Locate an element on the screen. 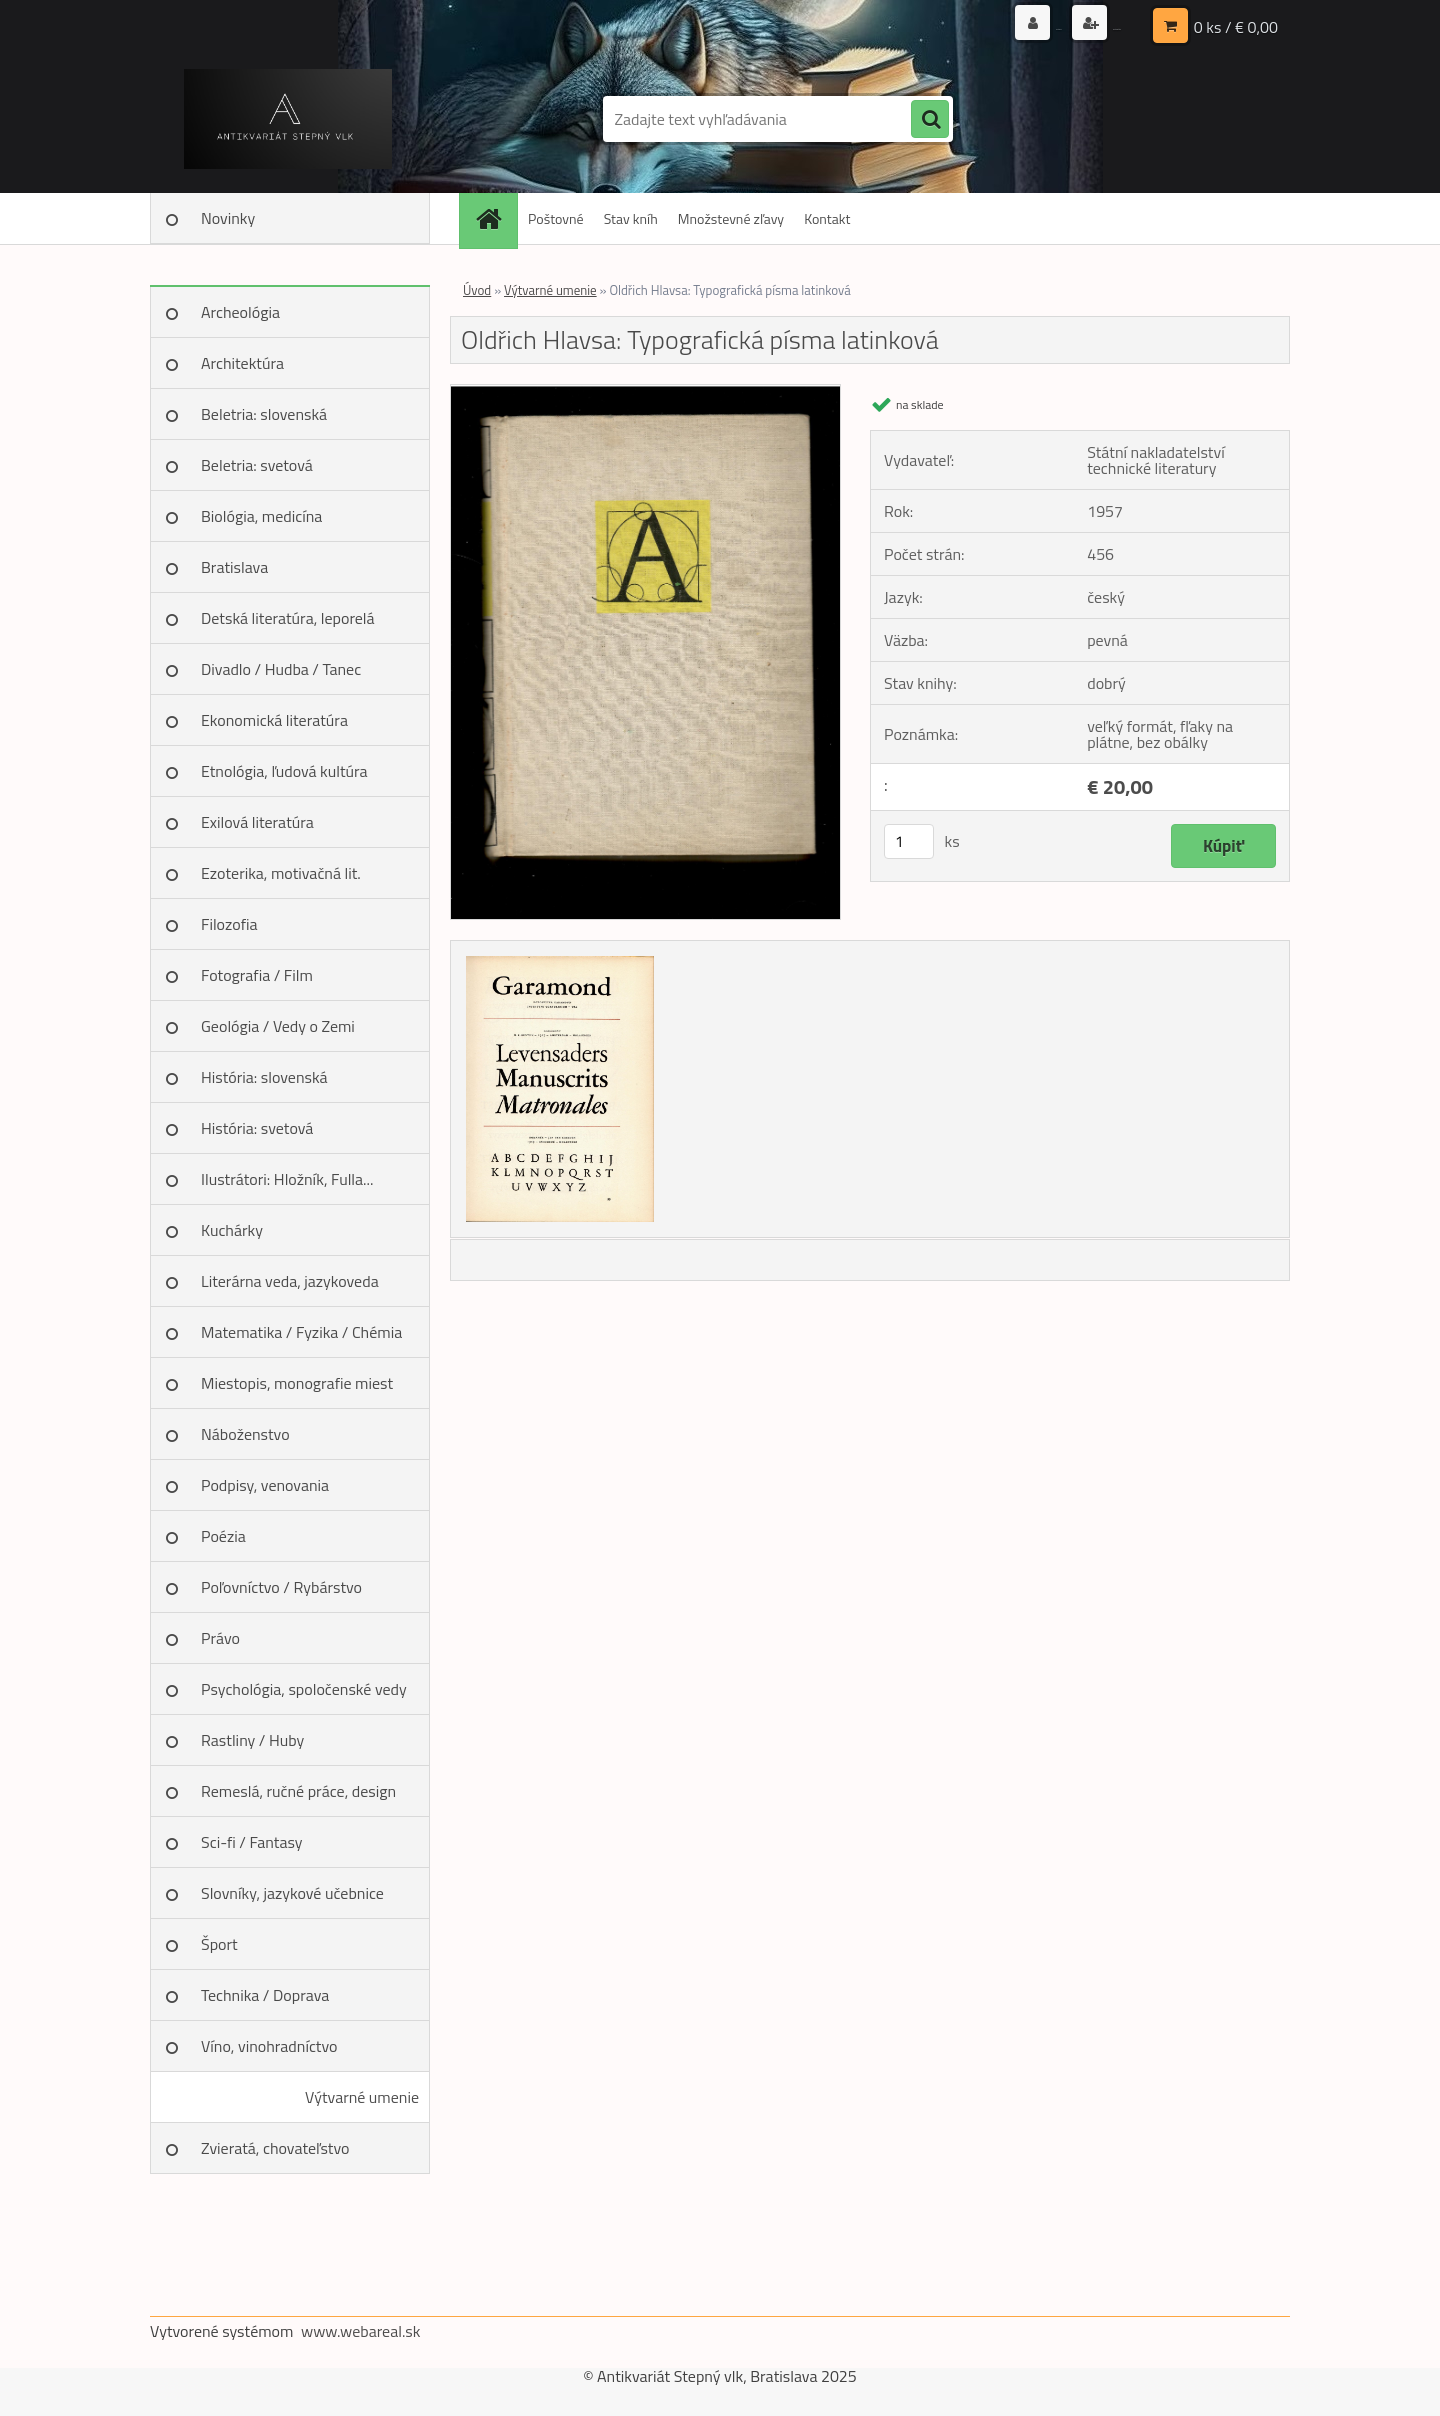  História: slovenská is located at coordinates (264, 1077).